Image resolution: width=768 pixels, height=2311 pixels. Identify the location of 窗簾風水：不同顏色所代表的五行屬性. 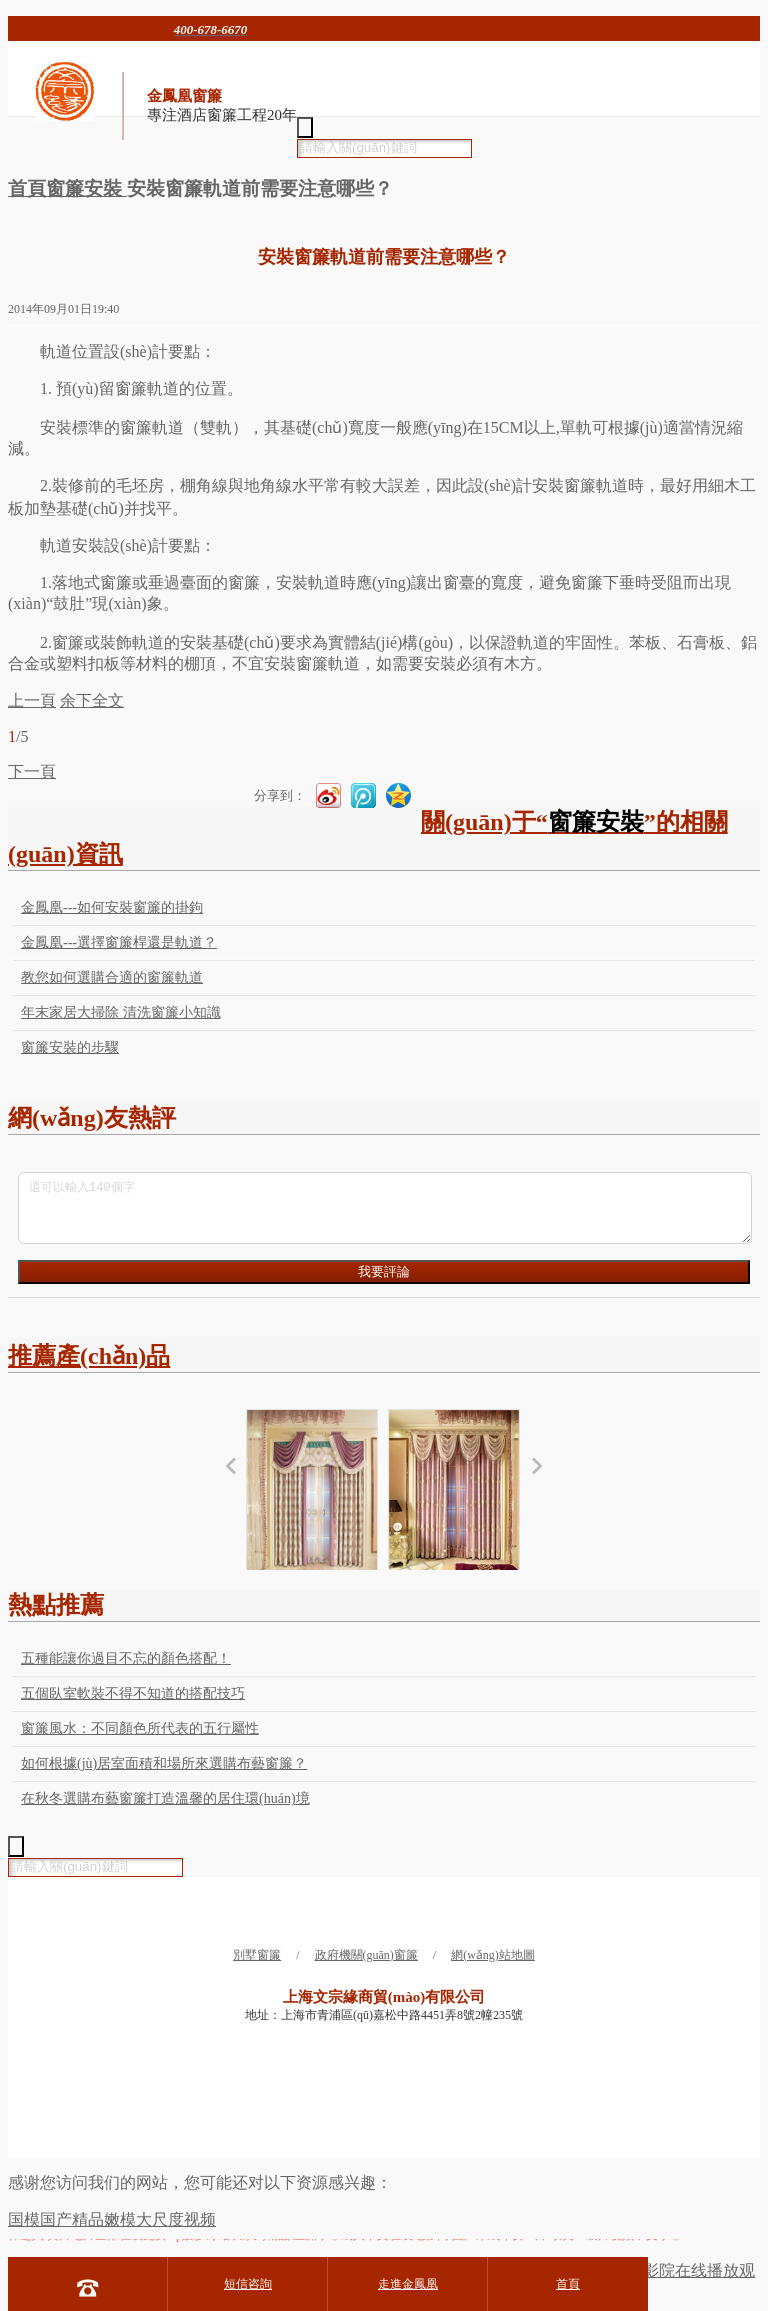
(140, 1728).